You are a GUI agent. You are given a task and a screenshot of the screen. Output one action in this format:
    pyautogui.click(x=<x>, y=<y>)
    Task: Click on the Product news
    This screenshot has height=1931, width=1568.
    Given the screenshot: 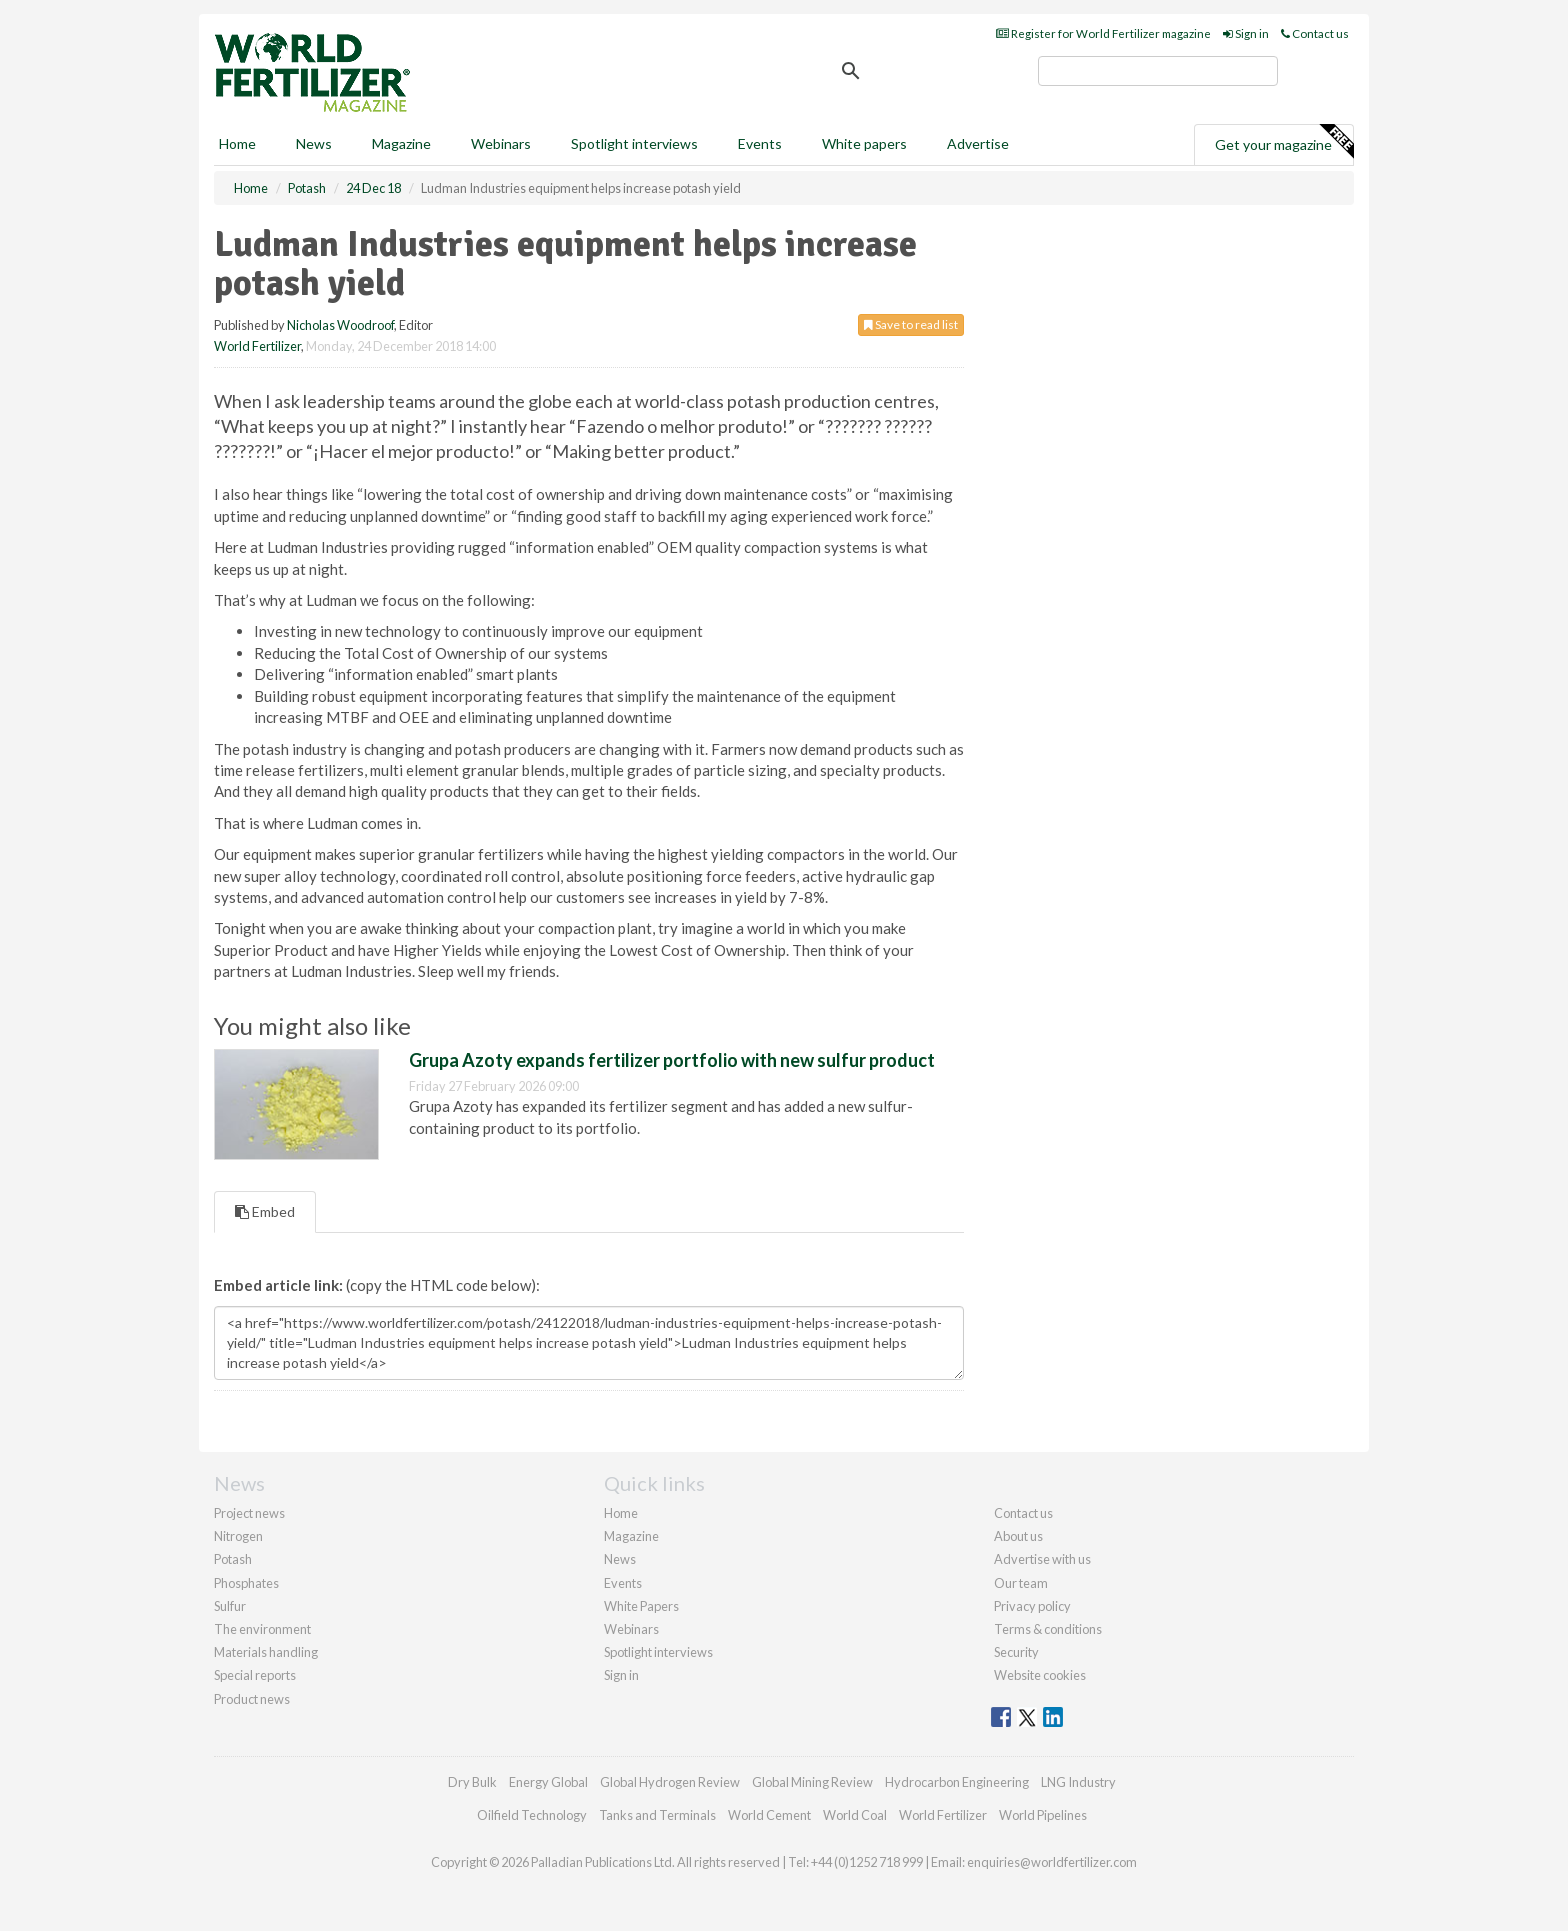 What is the action you would take?
    pyautogui.click(x=252, y=1699)
    